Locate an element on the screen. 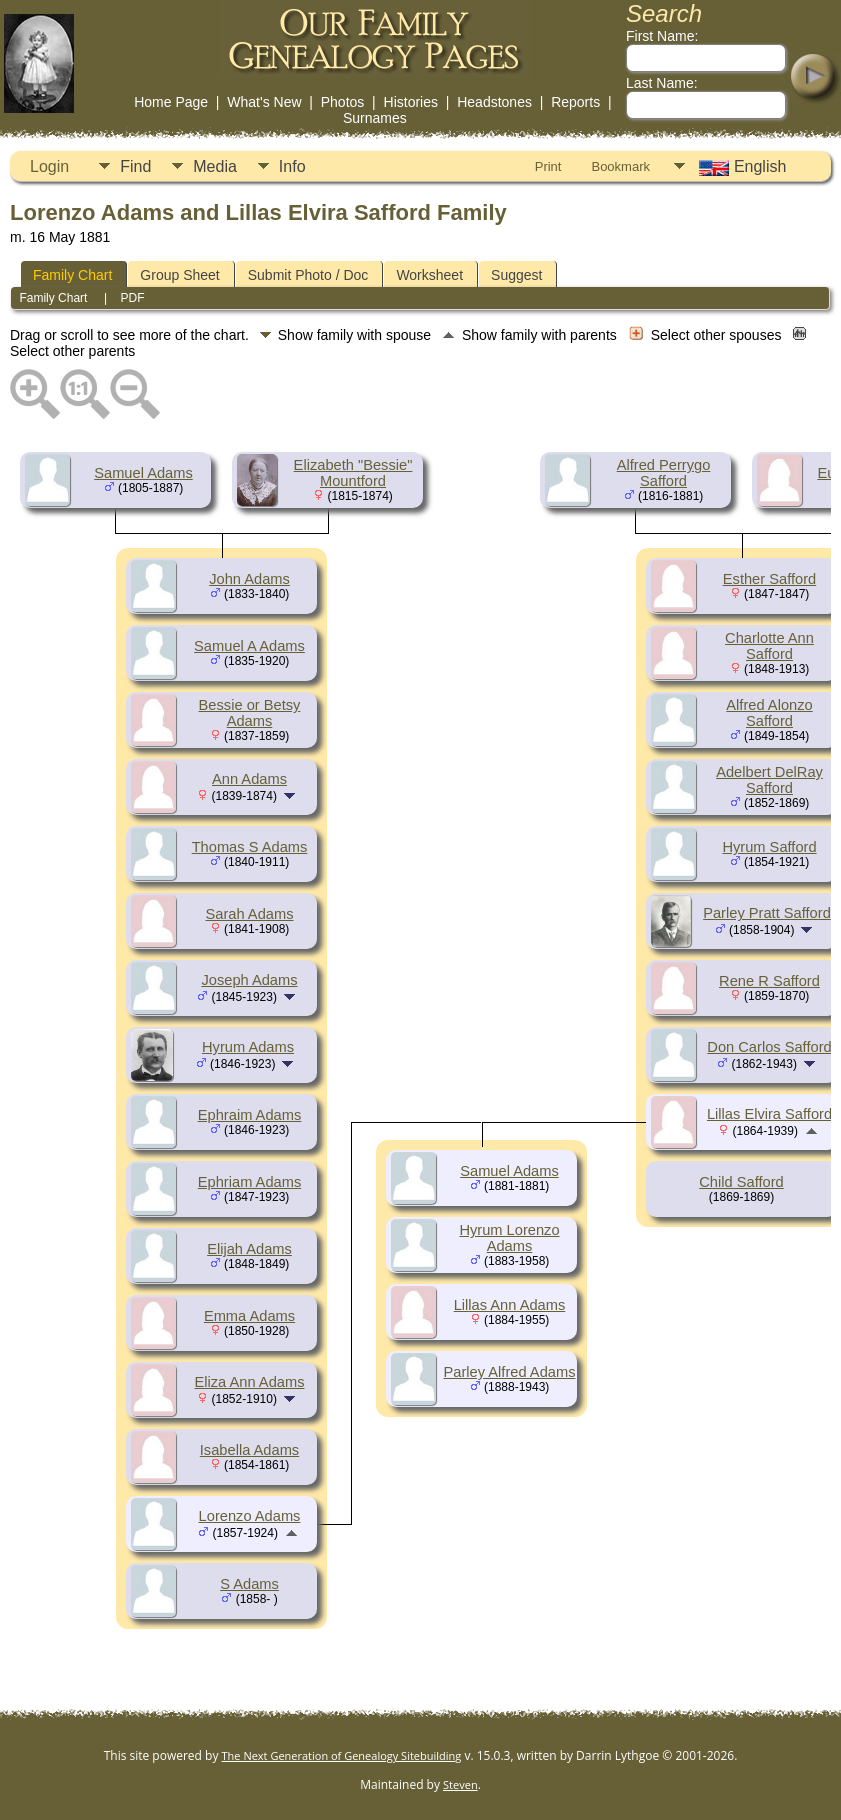  Alfred Perrygo Safford is located at coordinates (664, 473).